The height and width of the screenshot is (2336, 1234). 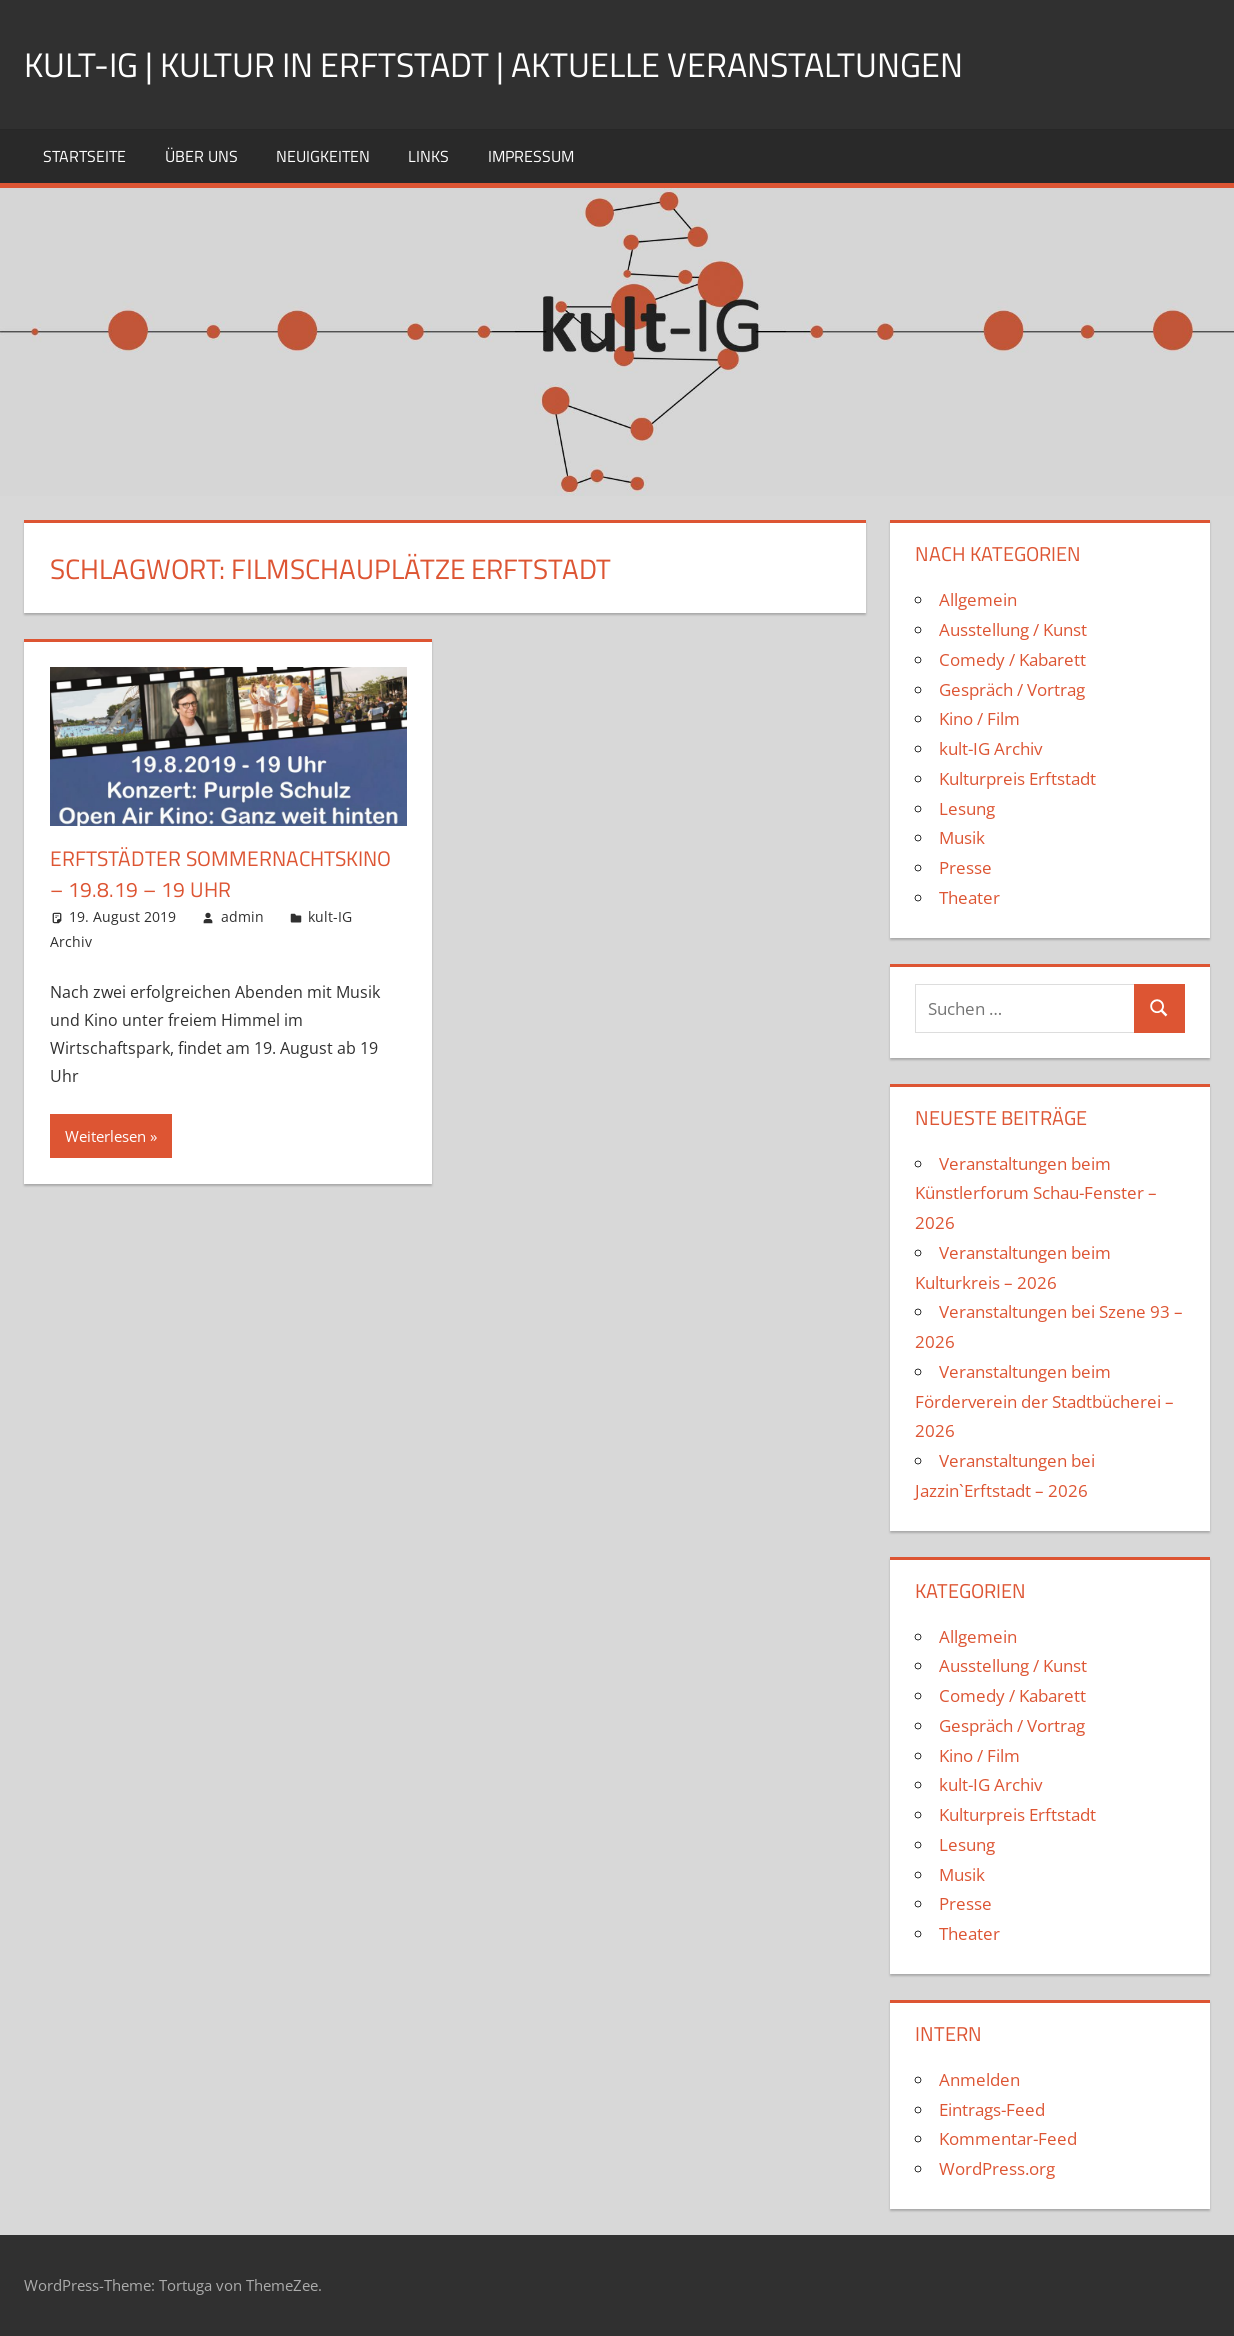 I want to click on Kulturpreis Erftstadt, so click(x=1017, y=778).